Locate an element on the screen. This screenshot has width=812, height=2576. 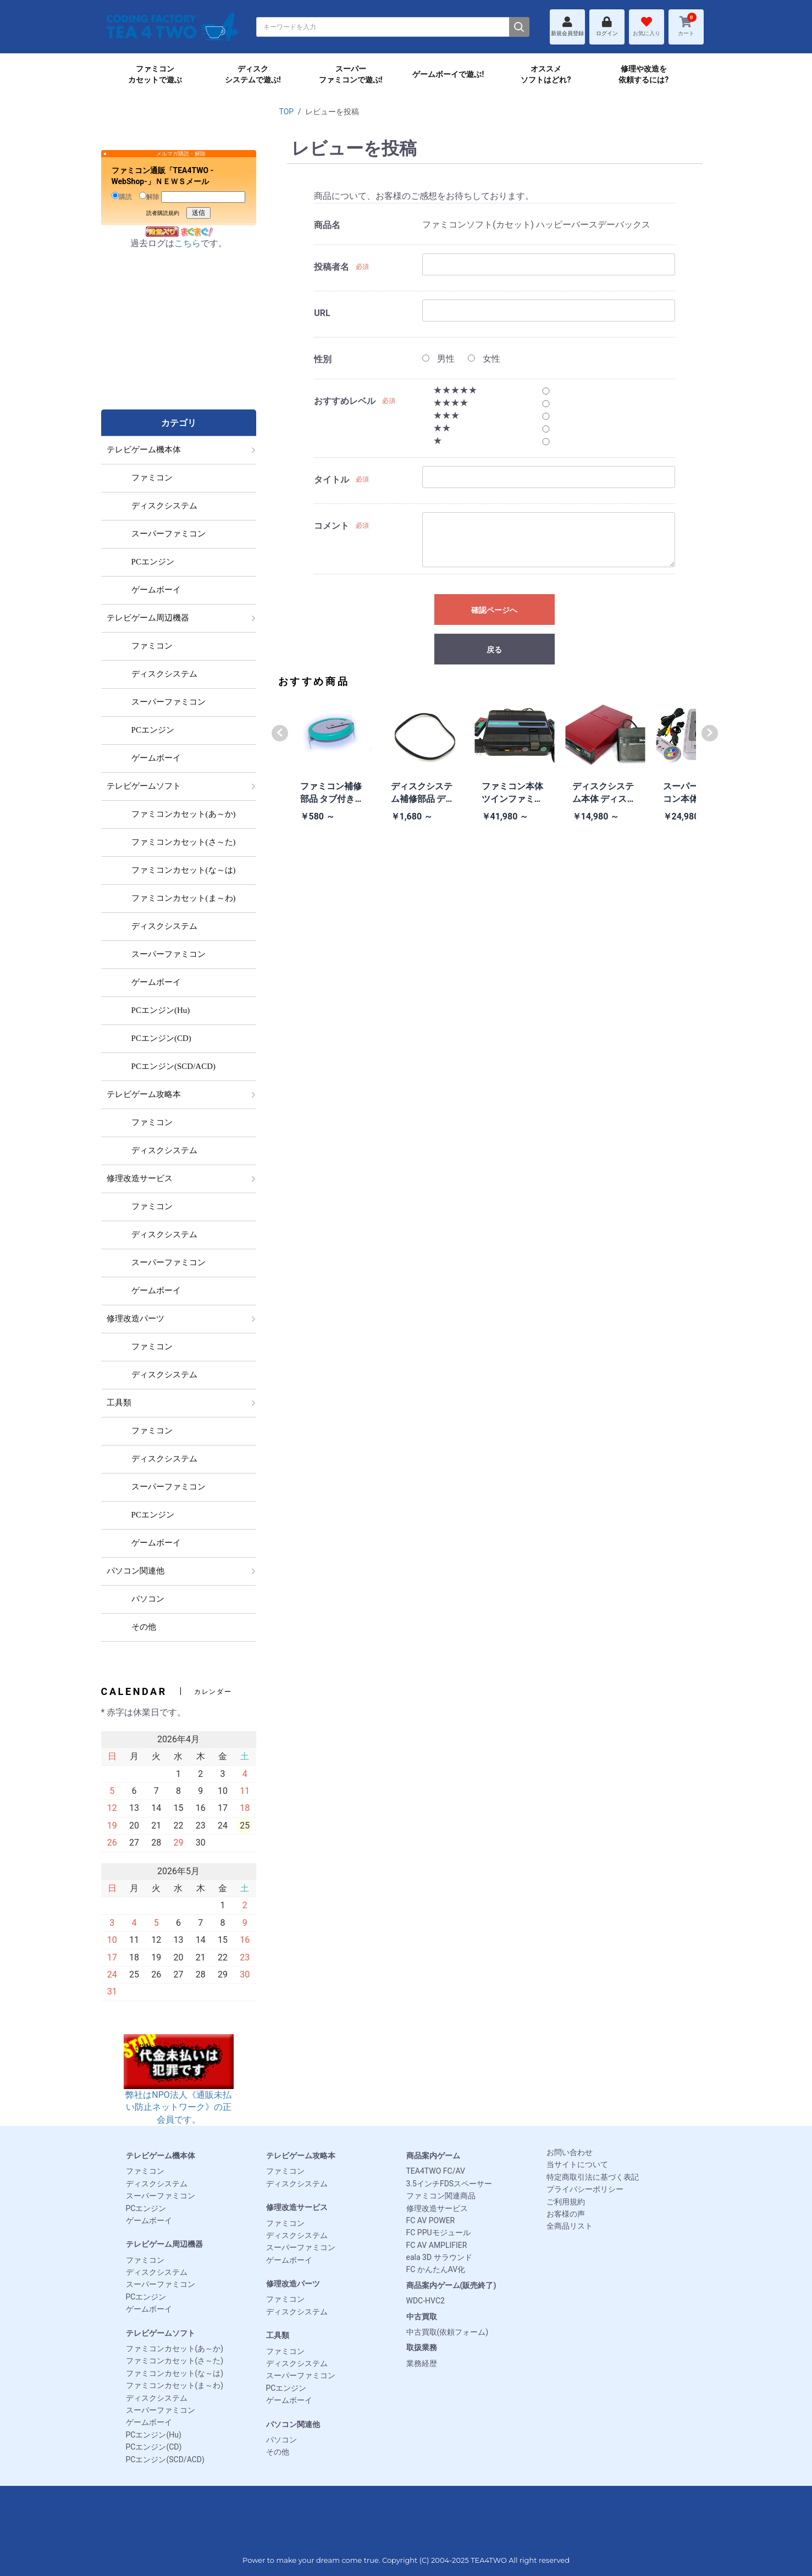
商品名 is located at coordinates (327, 225).